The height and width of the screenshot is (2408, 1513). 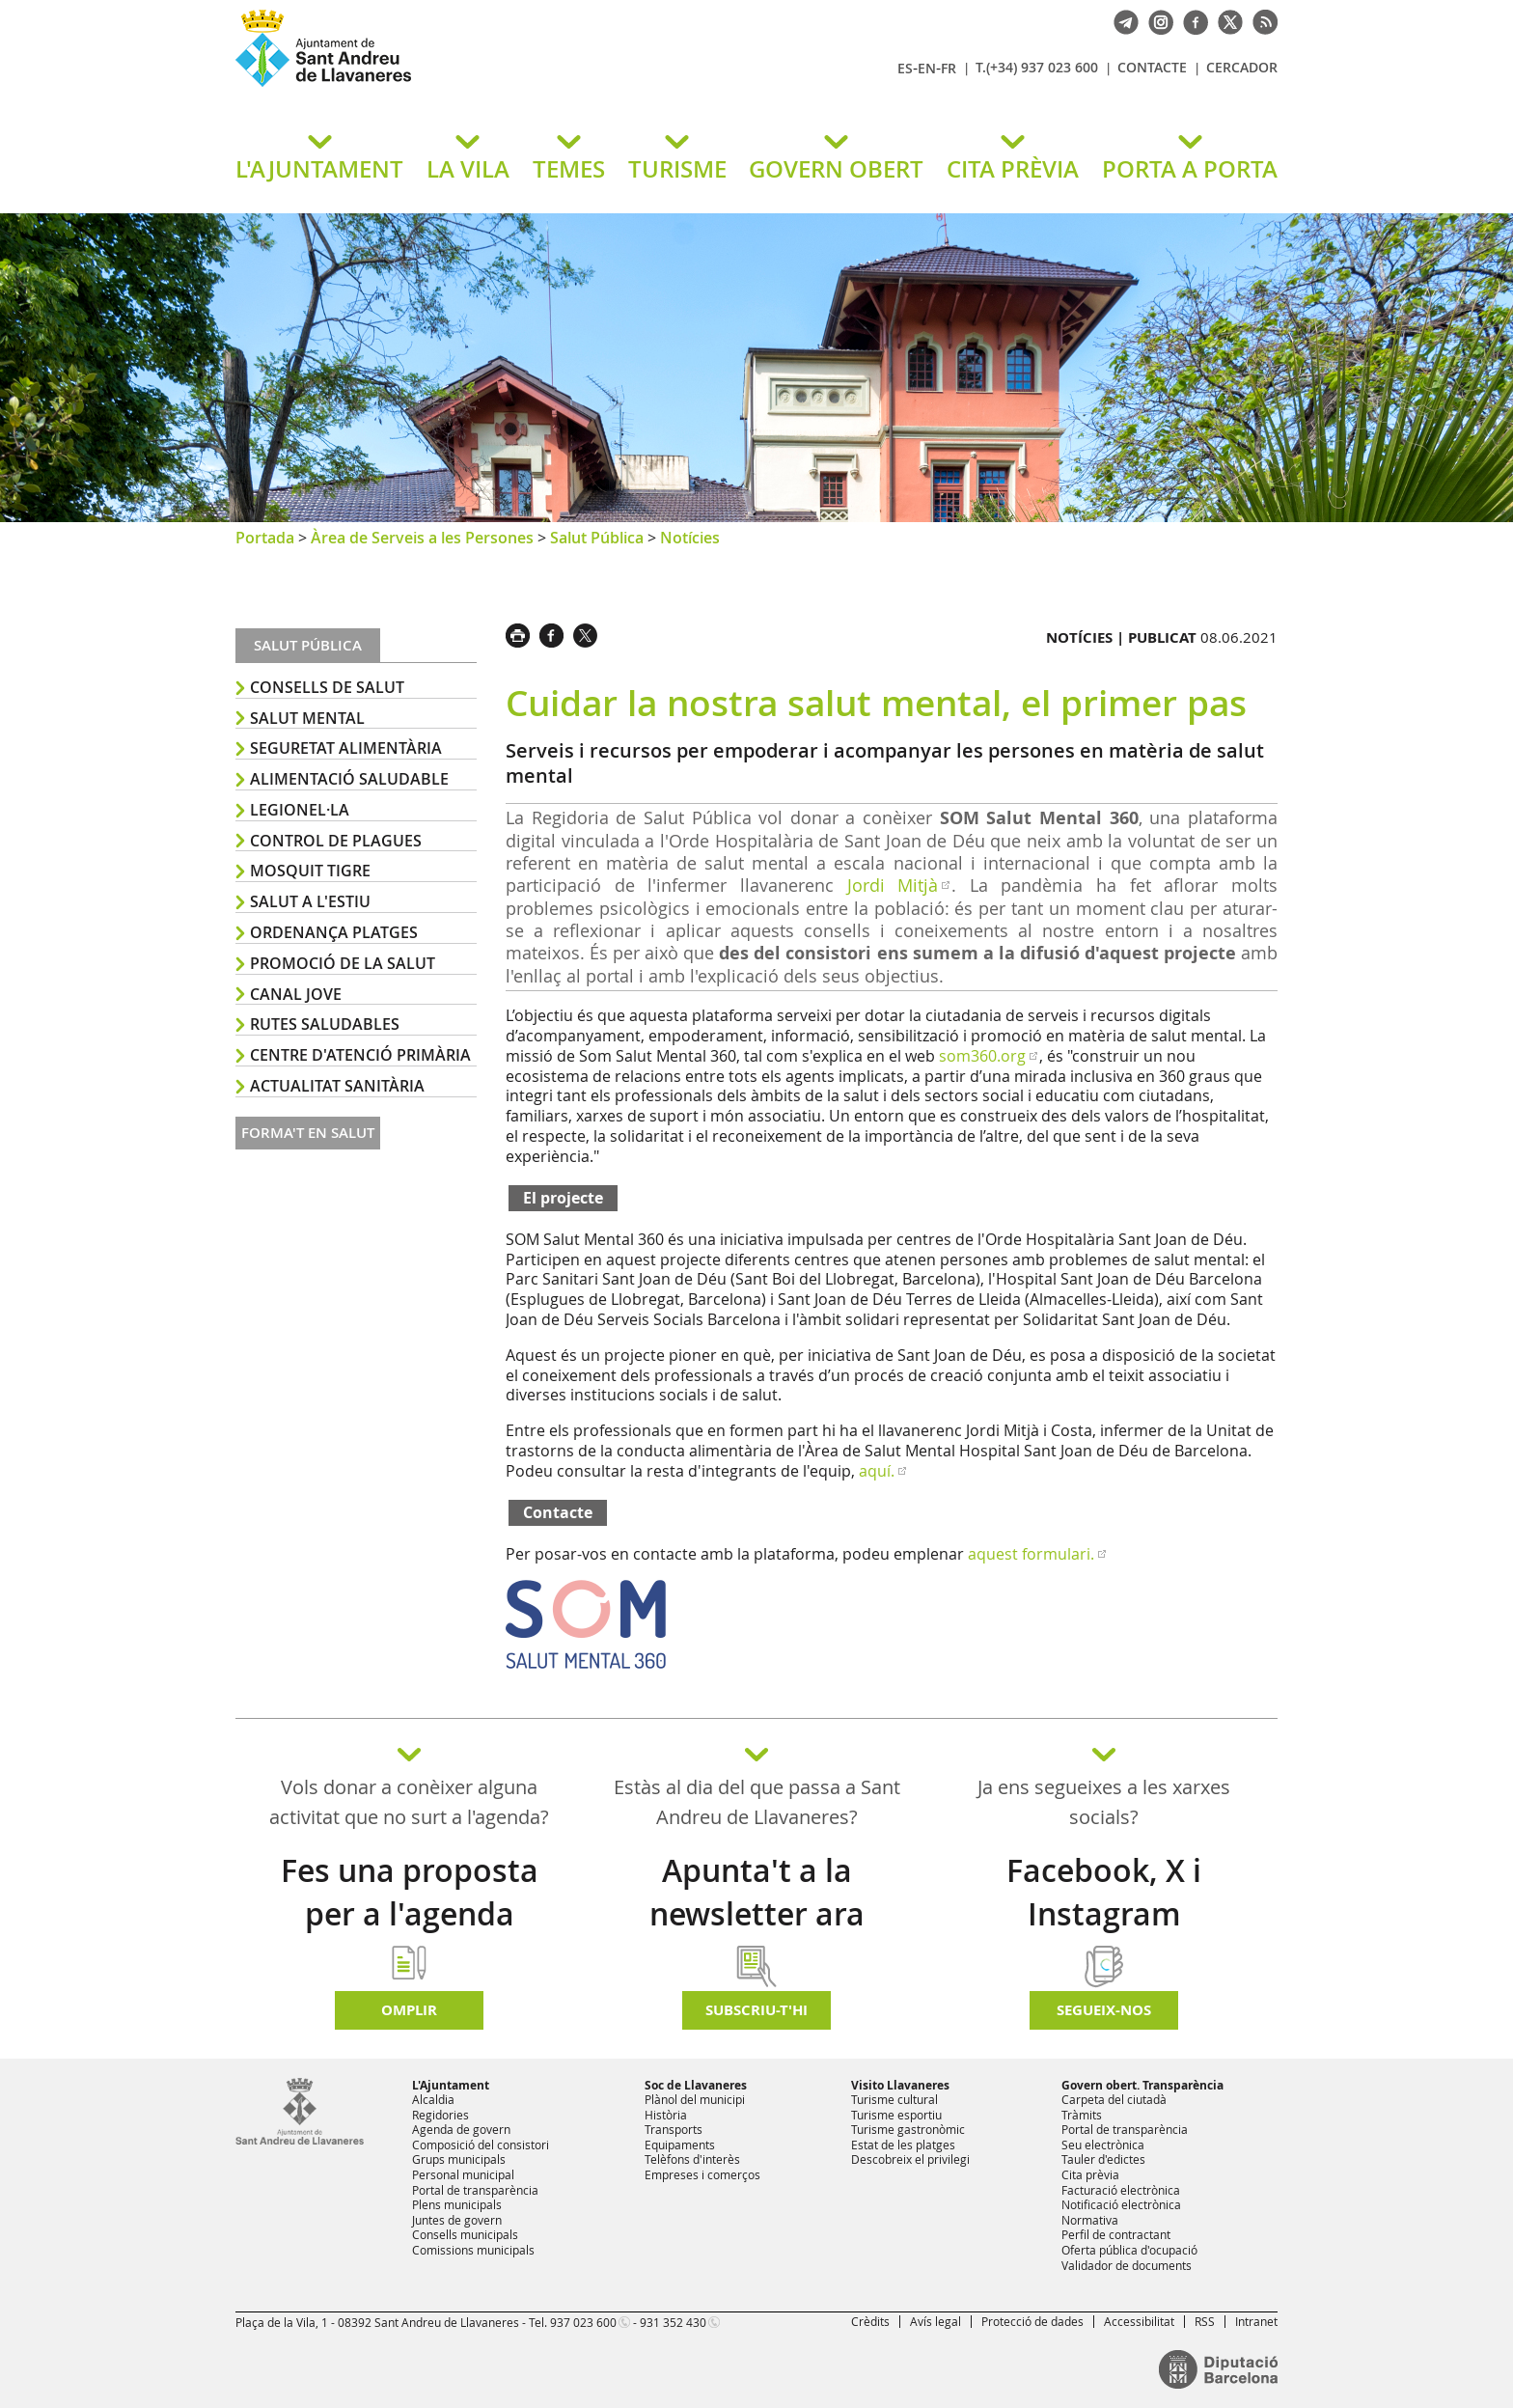 What do you see at coordinates (457, 2204) in the screenshot?
I see `Plens municipals` at bounding box center [457, 2204].